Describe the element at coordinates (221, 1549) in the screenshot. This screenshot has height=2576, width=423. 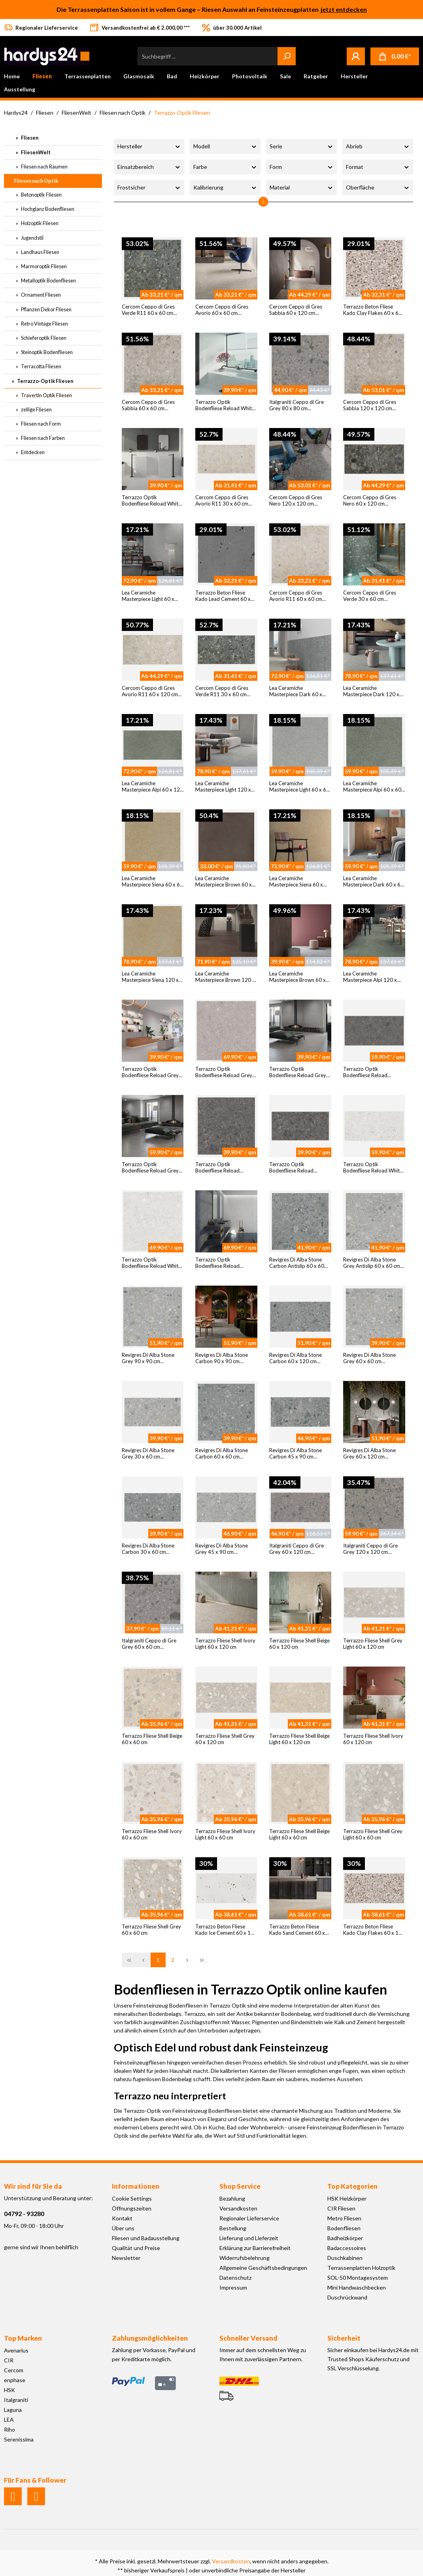
I see `Revigres Di Alba Stone Grey 45 x 90 cm Bodenfliese` at that location.